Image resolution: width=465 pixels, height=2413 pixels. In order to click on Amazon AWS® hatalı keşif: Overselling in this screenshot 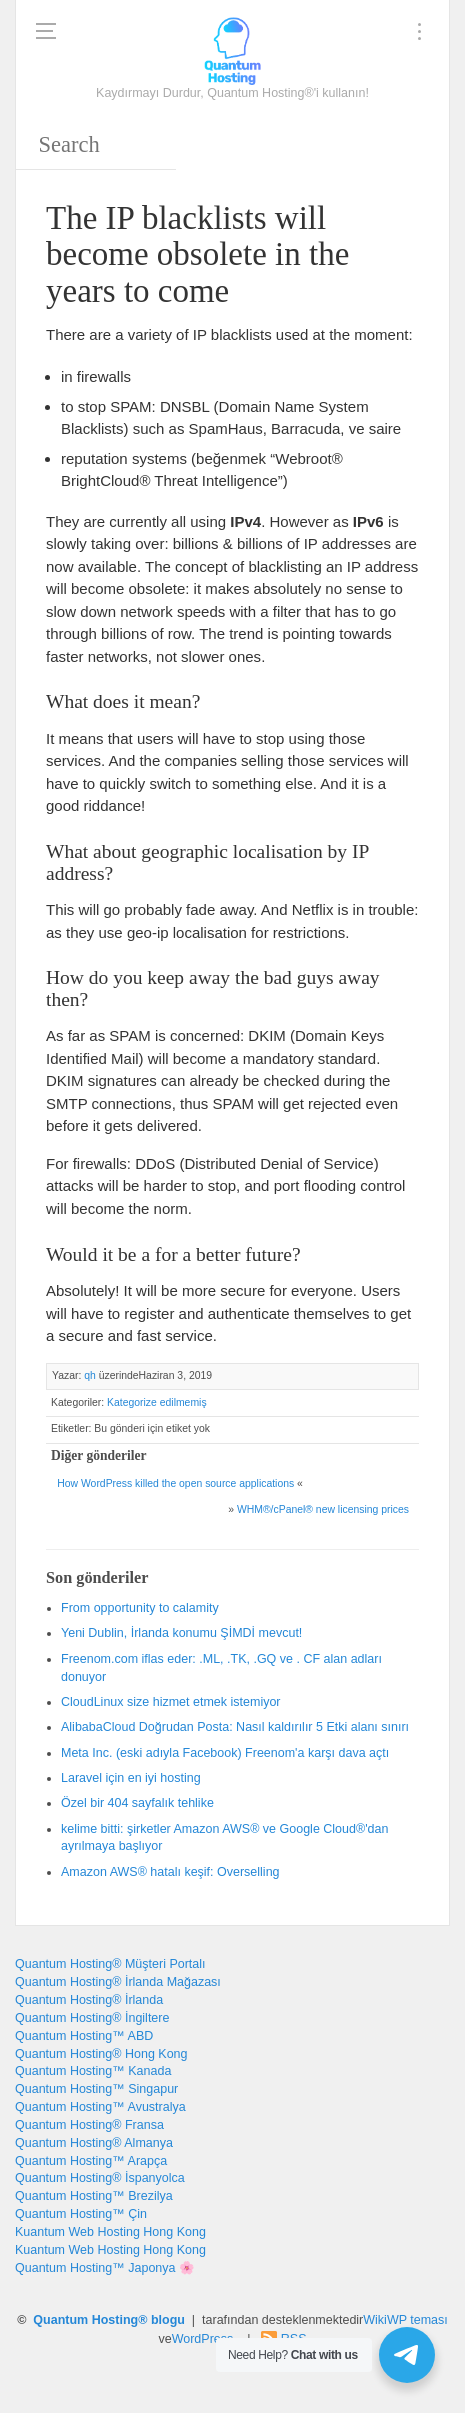, I will do `click(170, 1872)`.